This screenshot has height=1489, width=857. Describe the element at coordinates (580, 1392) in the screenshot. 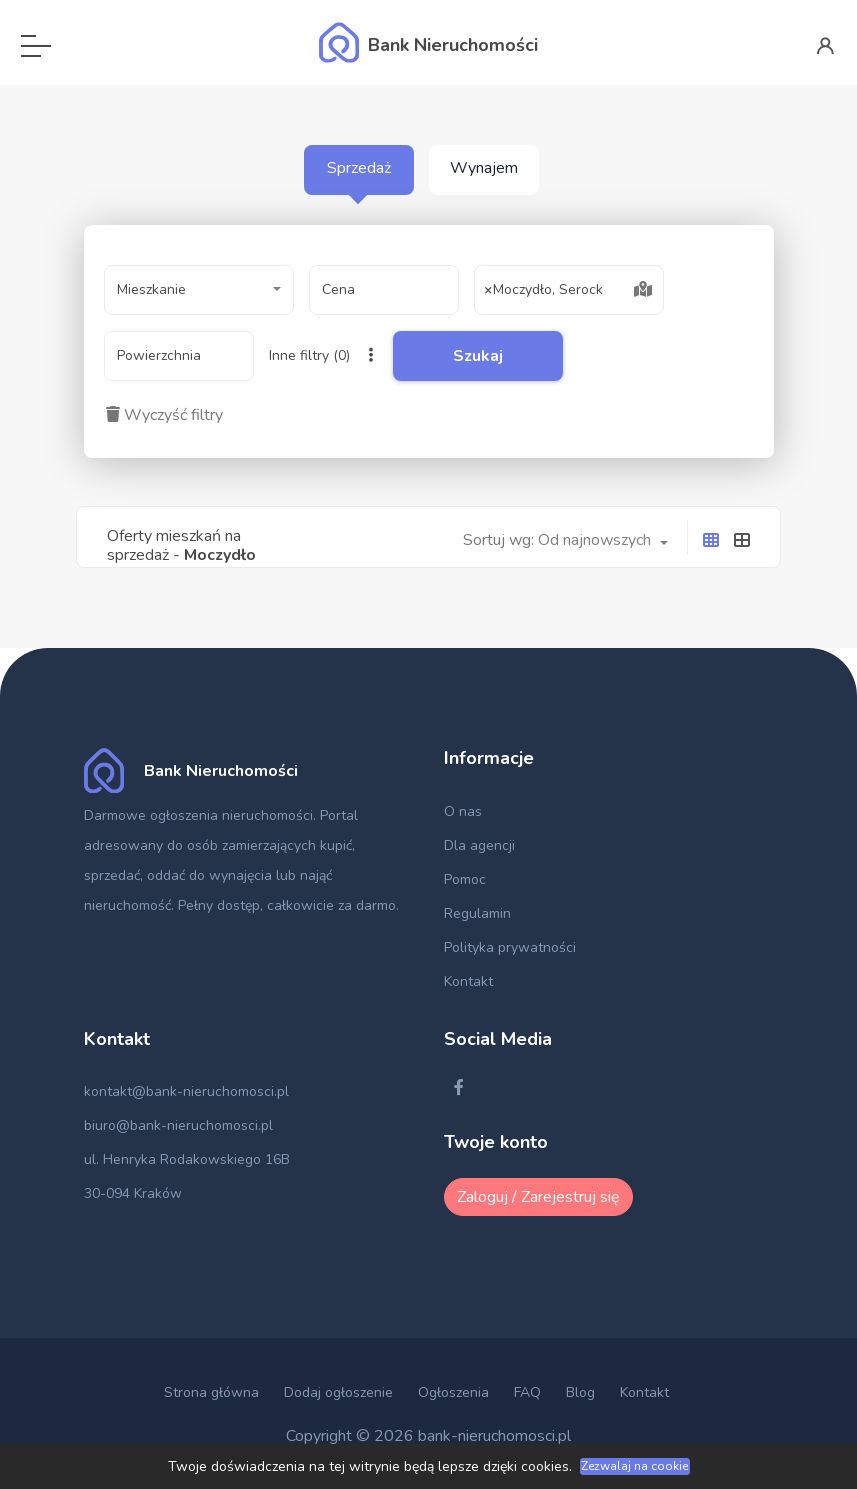

I see `Blog` at that location.